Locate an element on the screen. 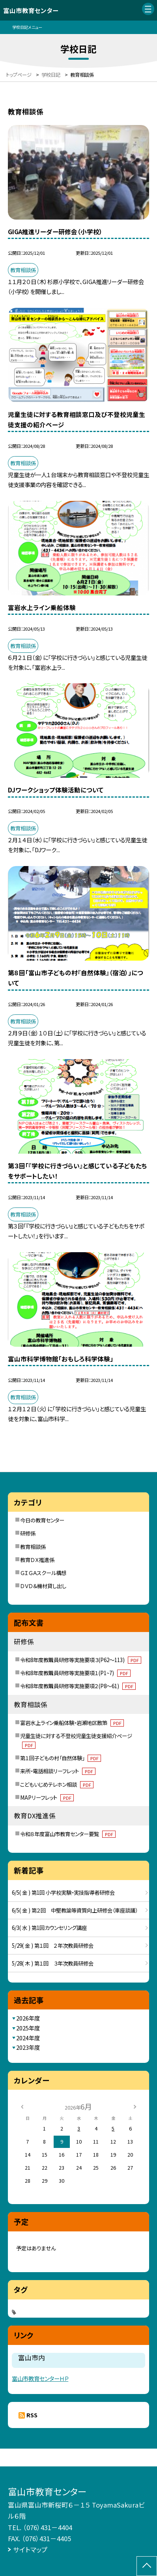  令和8年度教職員研修等実施要項２(P8～61) is located at coordinates (78, 1686).